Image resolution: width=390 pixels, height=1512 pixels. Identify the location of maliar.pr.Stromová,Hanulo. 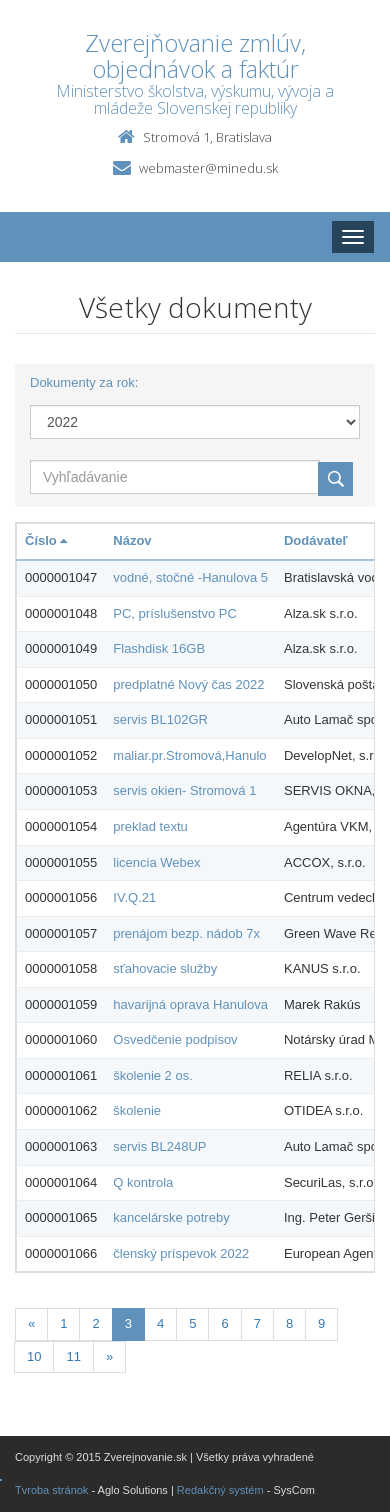
(189, 755).